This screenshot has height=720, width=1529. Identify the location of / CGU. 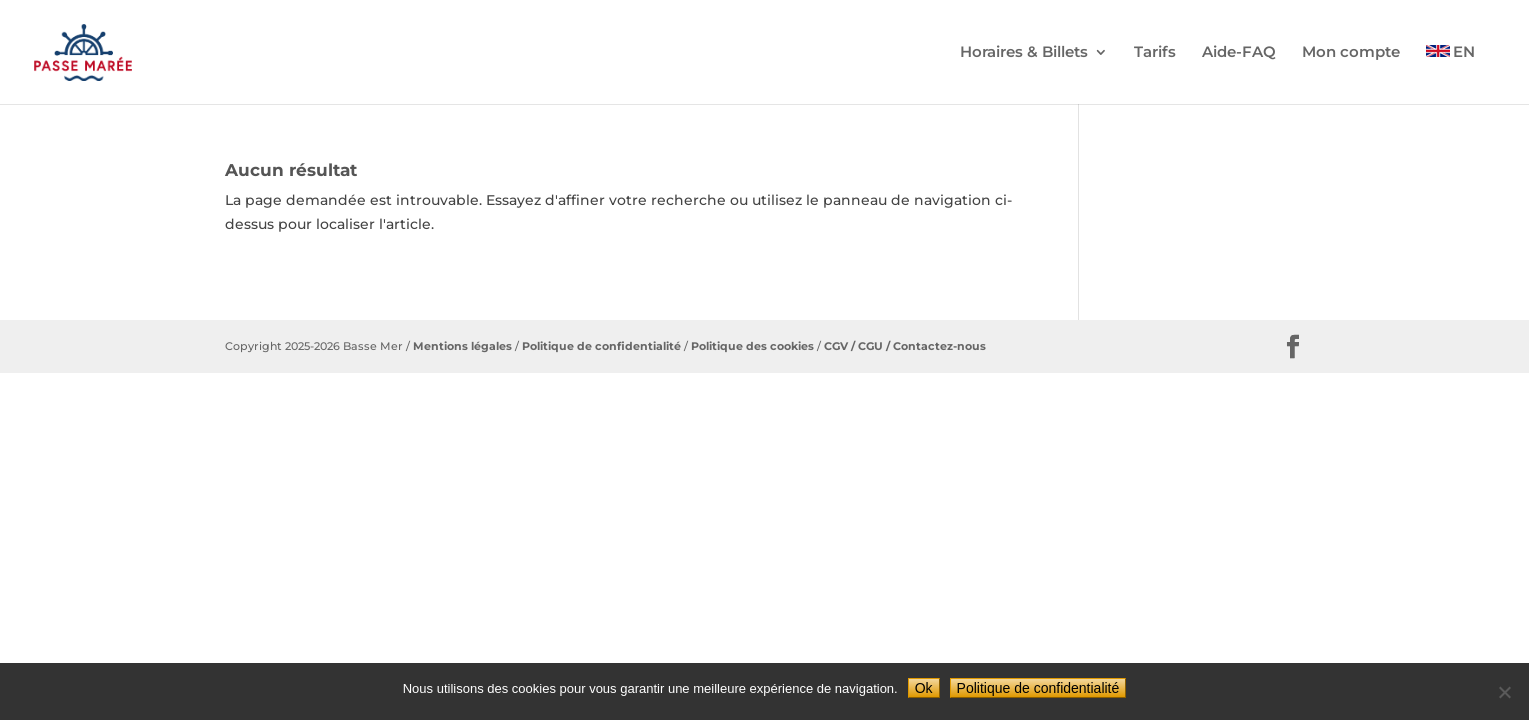
(865, 346).